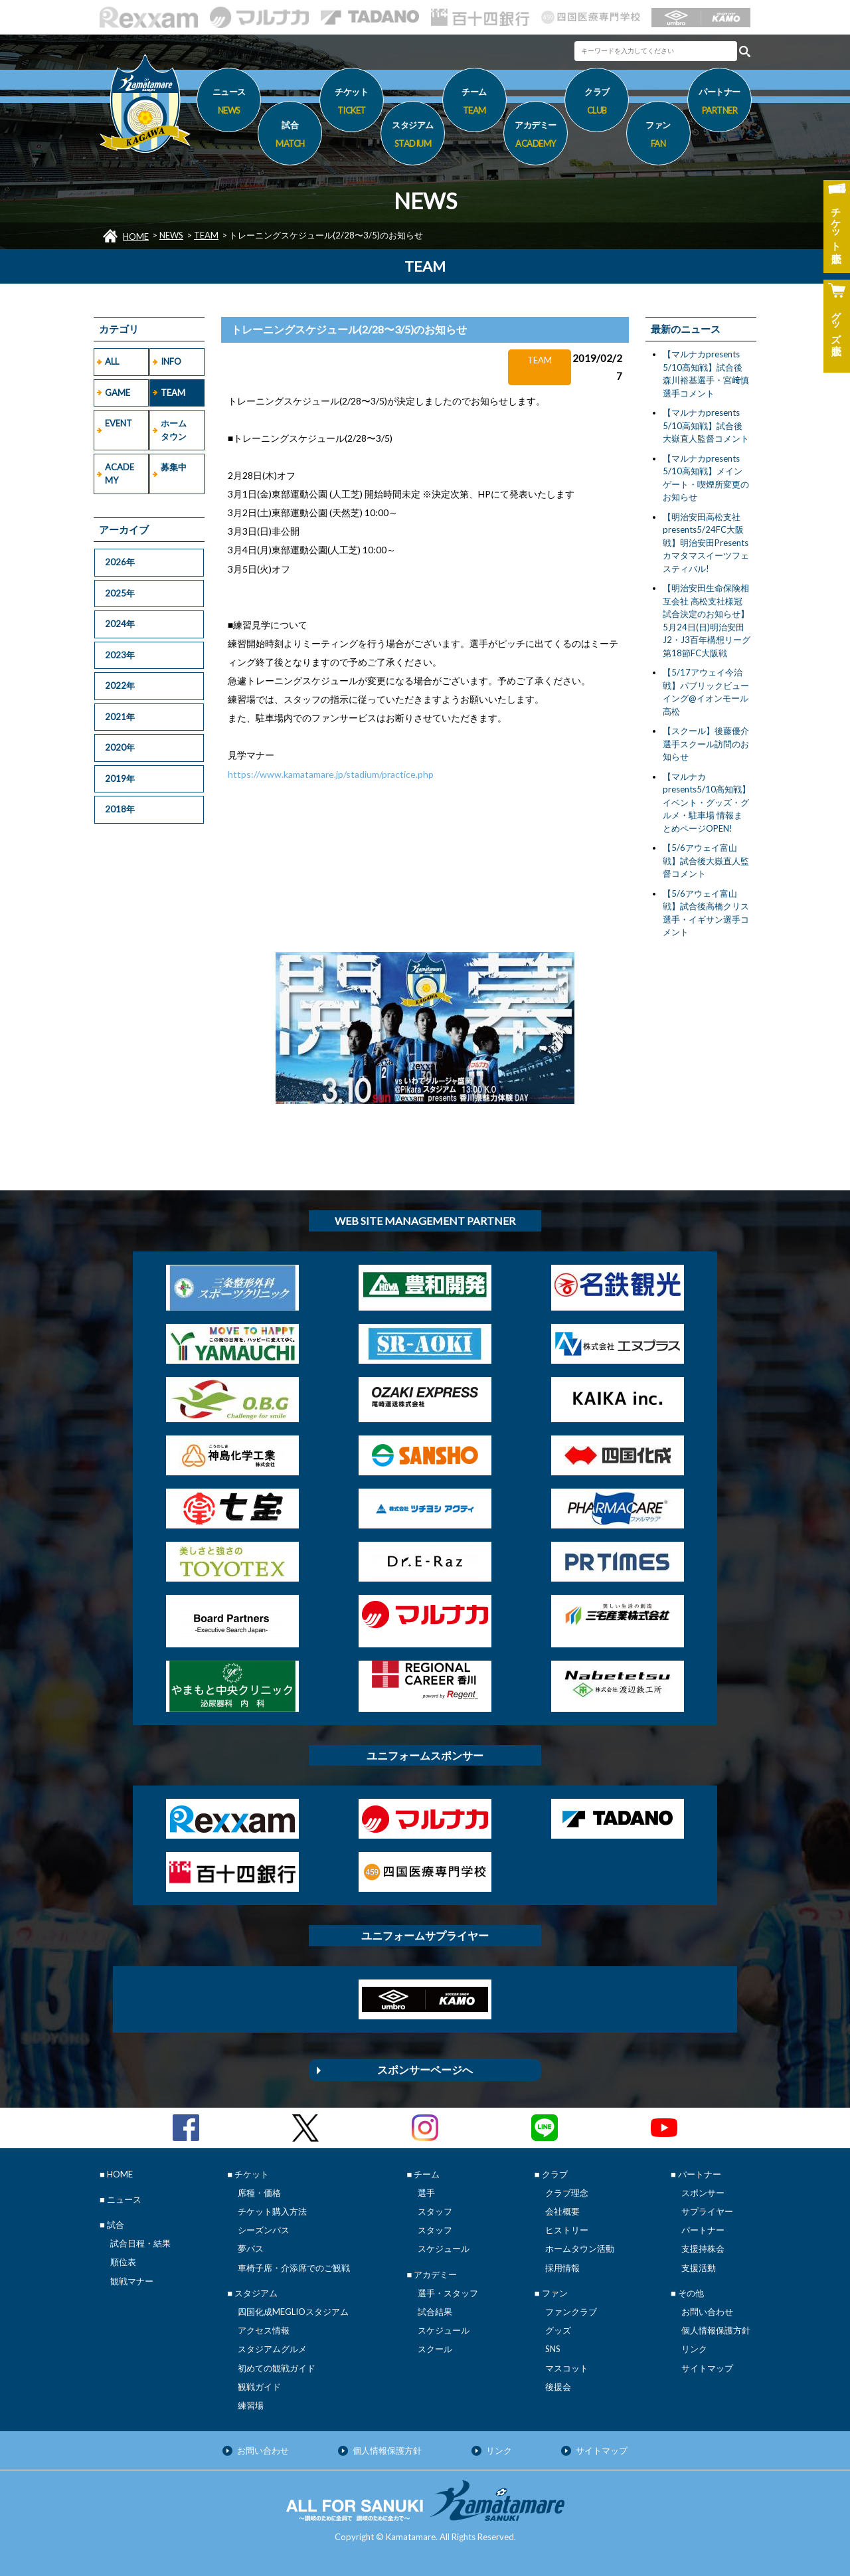  What do you see at coordinates (136, 236) in the screenshot?
I see `HOME` at bounding box center [136, 236].